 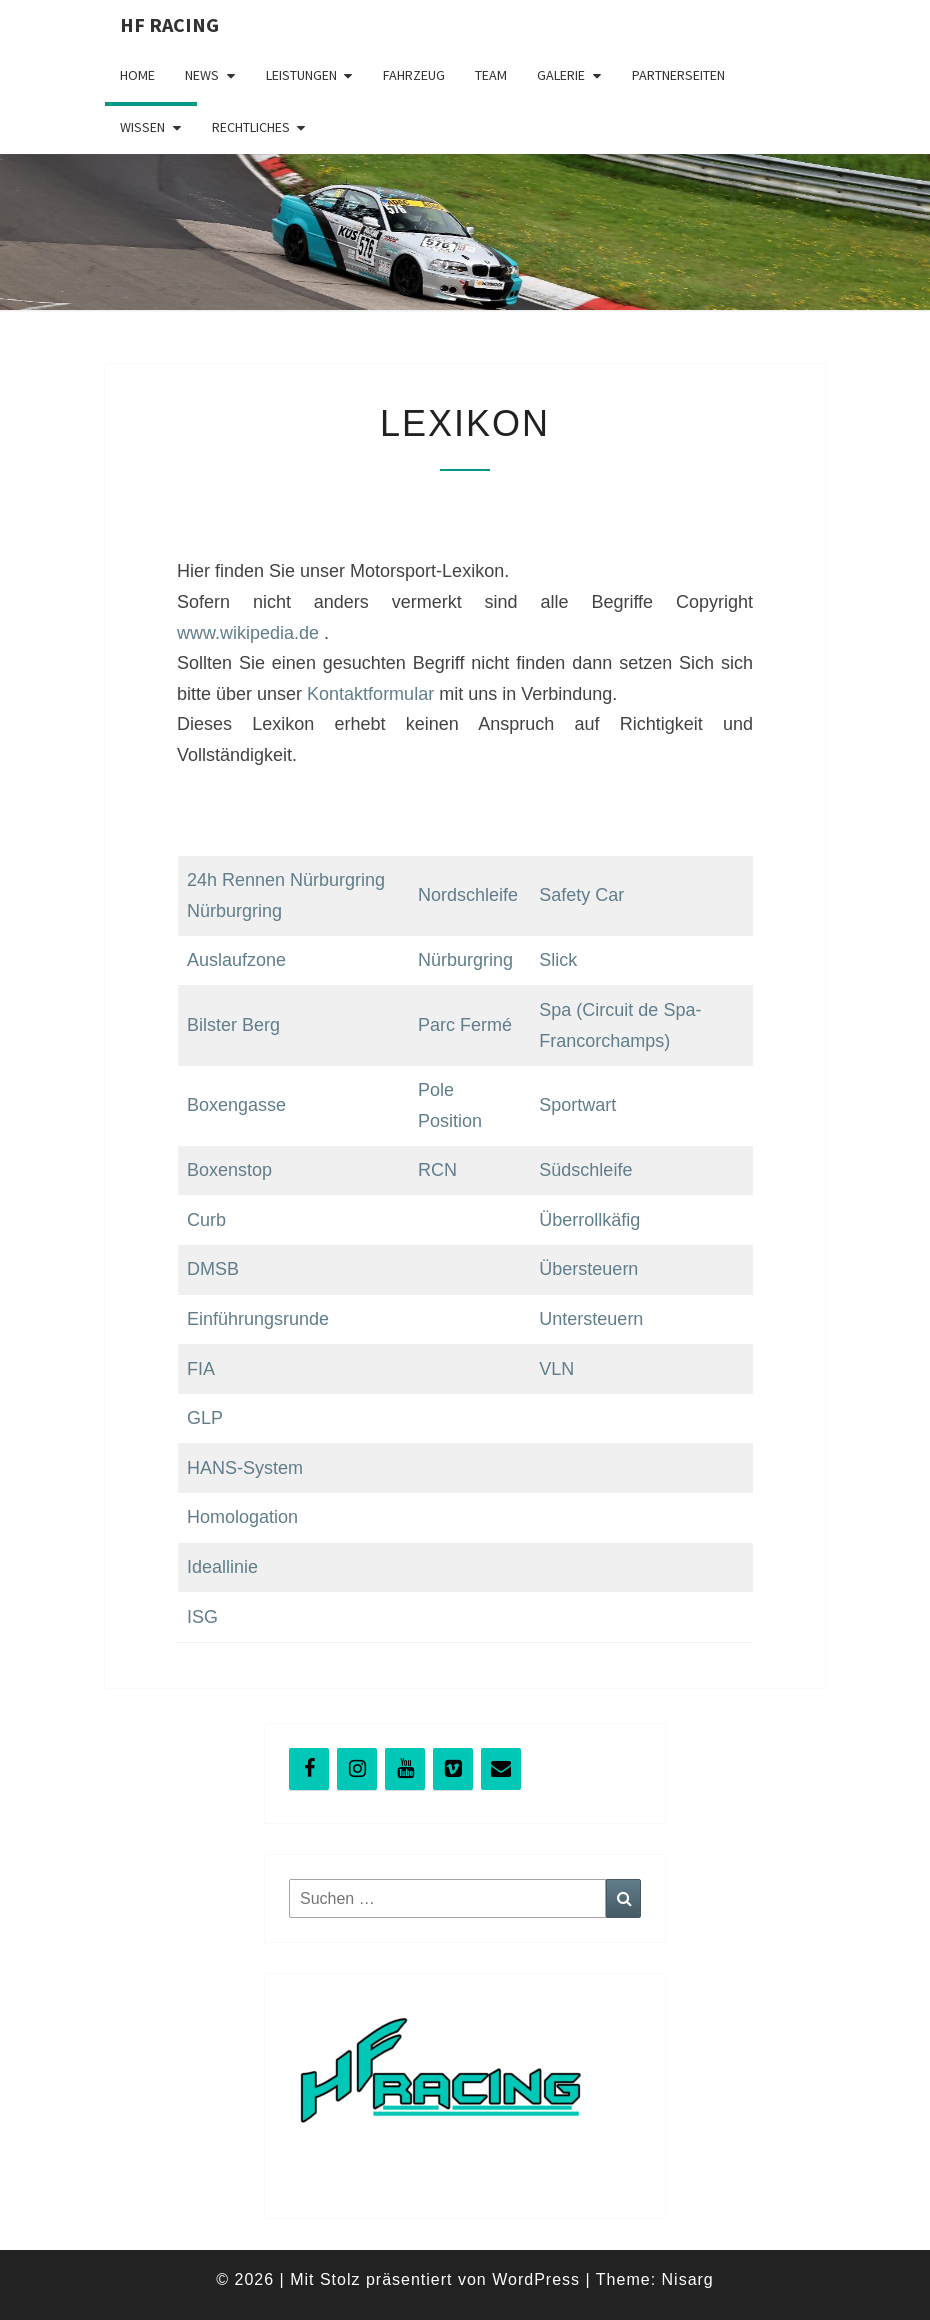 I want to click on Wissen, so click(x=142, y=127).